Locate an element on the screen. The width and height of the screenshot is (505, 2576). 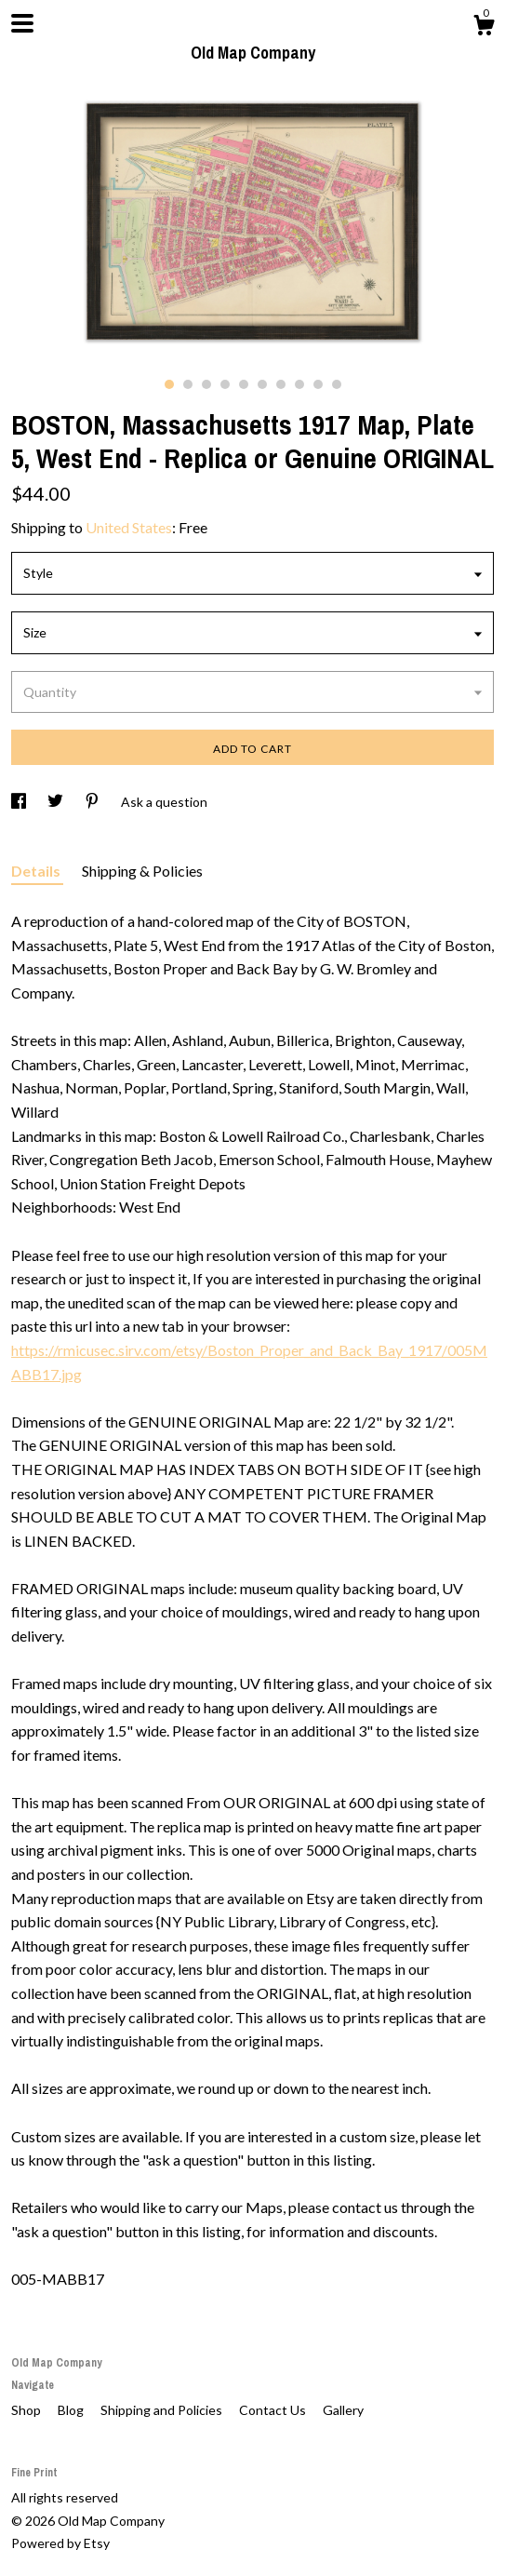
Powered by Etsy is located at coordinates (60, 2543).